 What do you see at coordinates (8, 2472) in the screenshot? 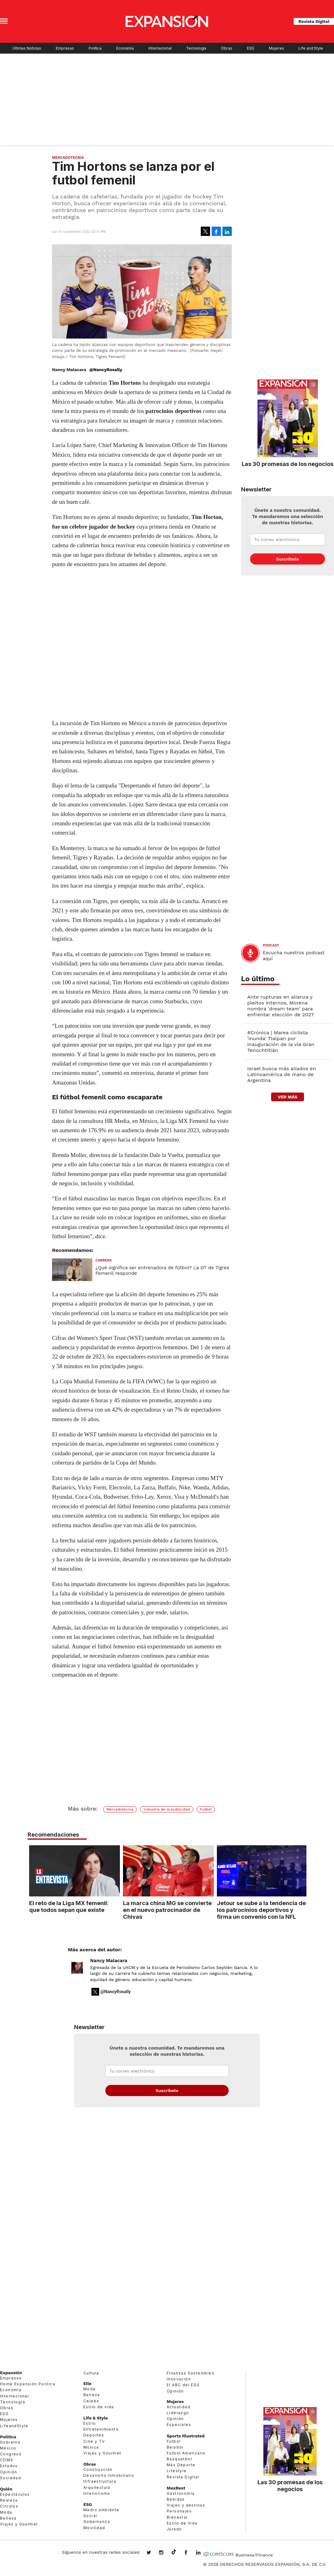
I see `Opinión` at bounding box center [8, 2472].